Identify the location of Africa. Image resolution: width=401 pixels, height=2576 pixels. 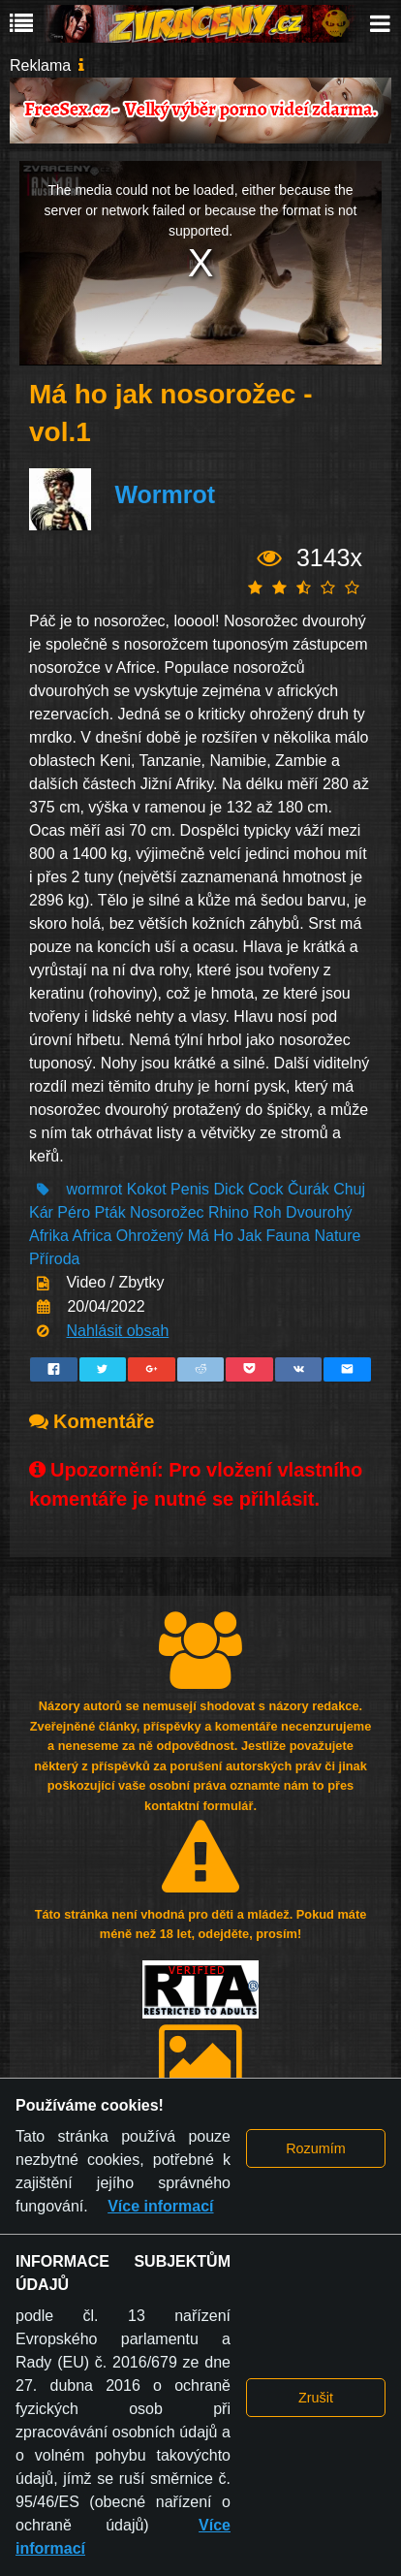
(91, 1235).